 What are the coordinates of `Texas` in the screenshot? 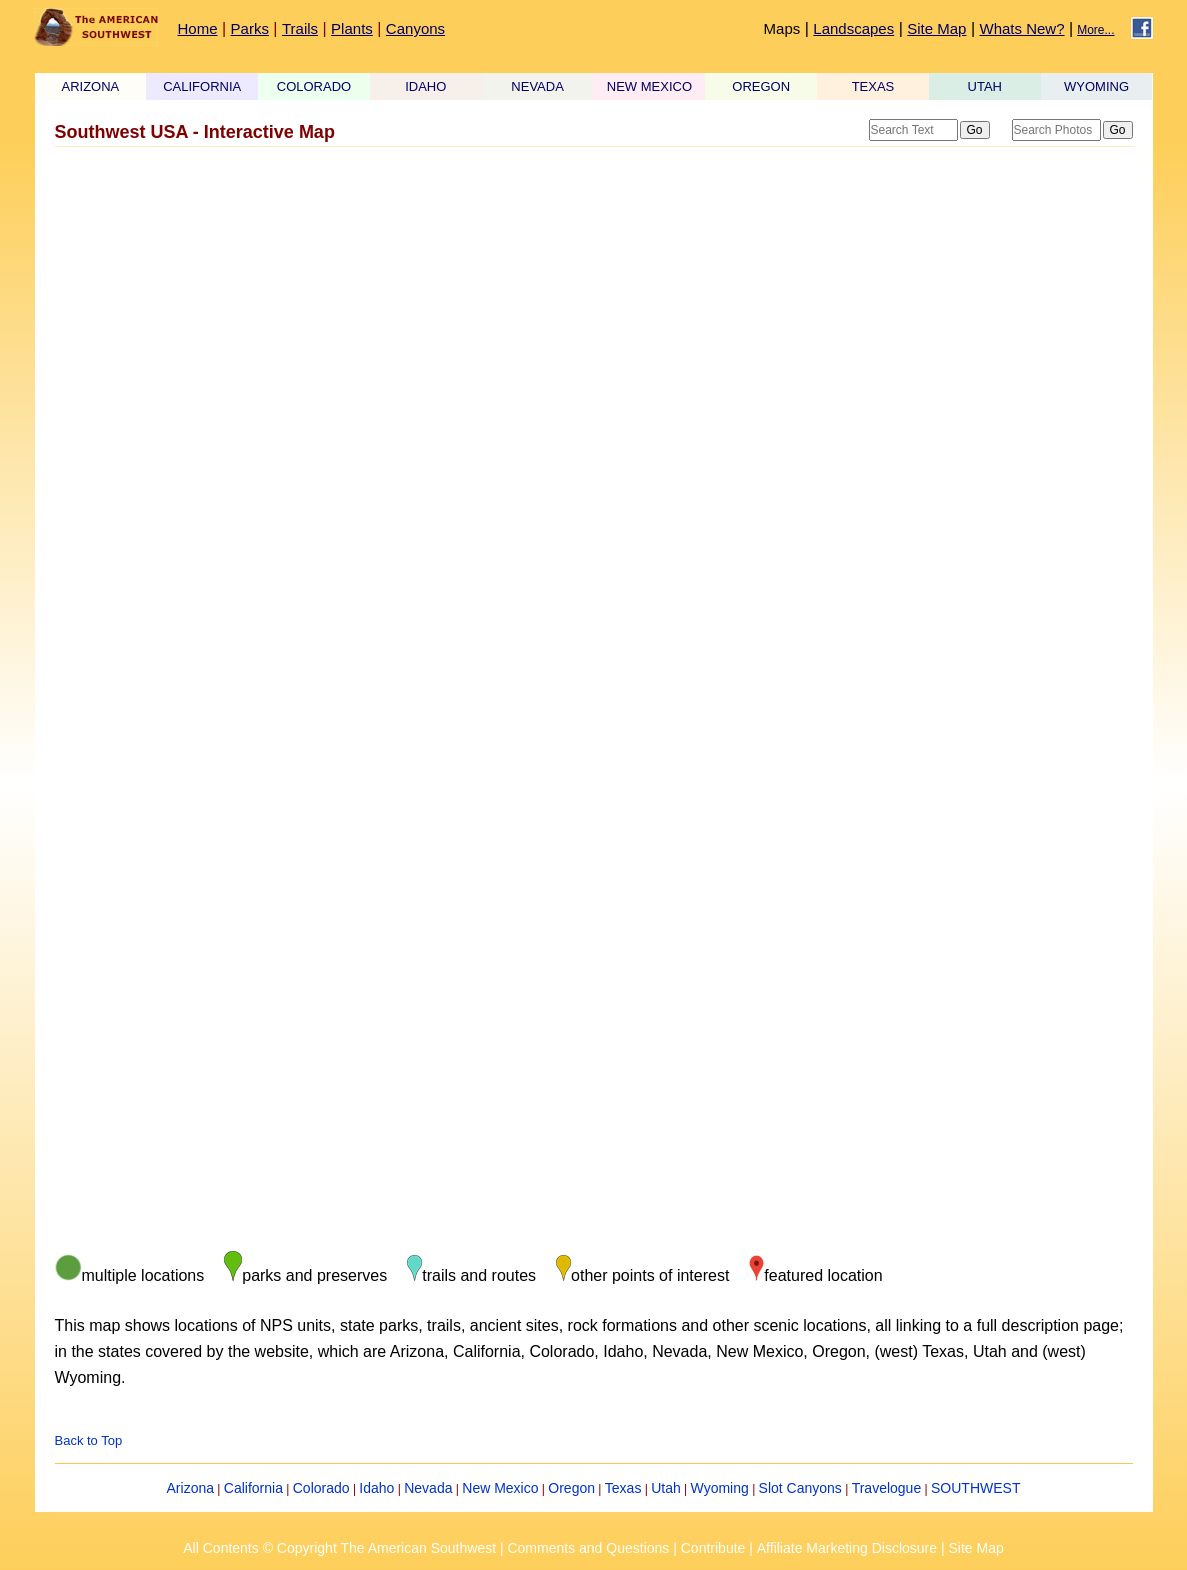 It's located at (623, 1488).